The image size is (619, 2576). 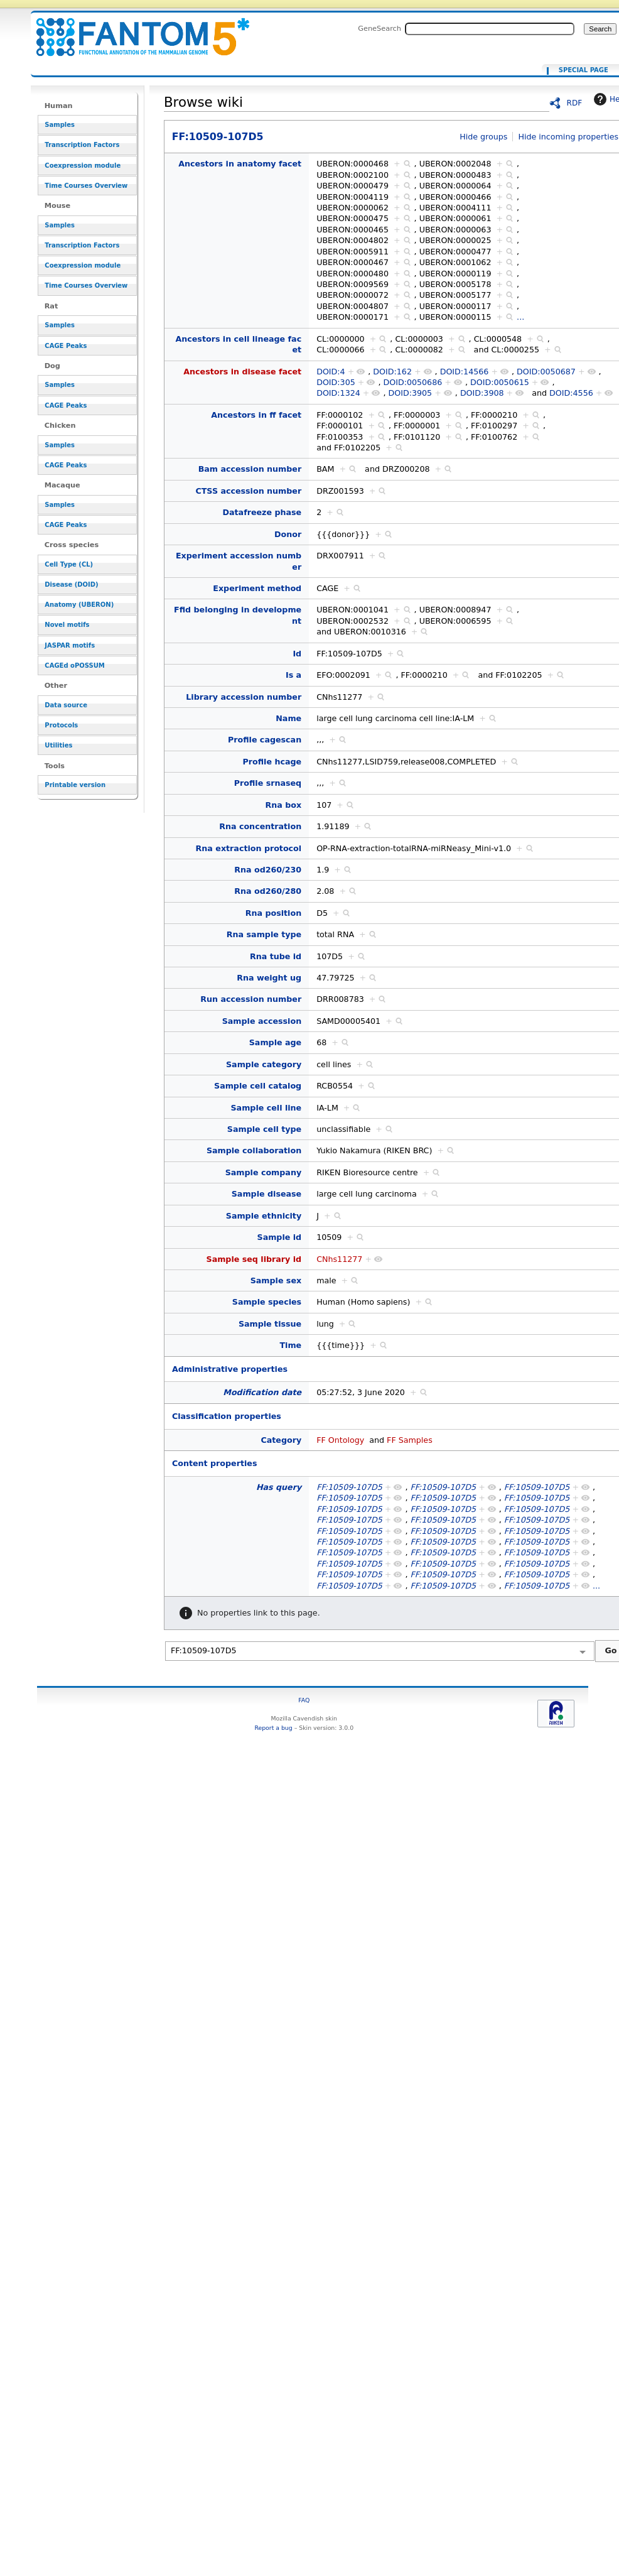 I want to click on Sample cell type, so click(x=264, y=1129).